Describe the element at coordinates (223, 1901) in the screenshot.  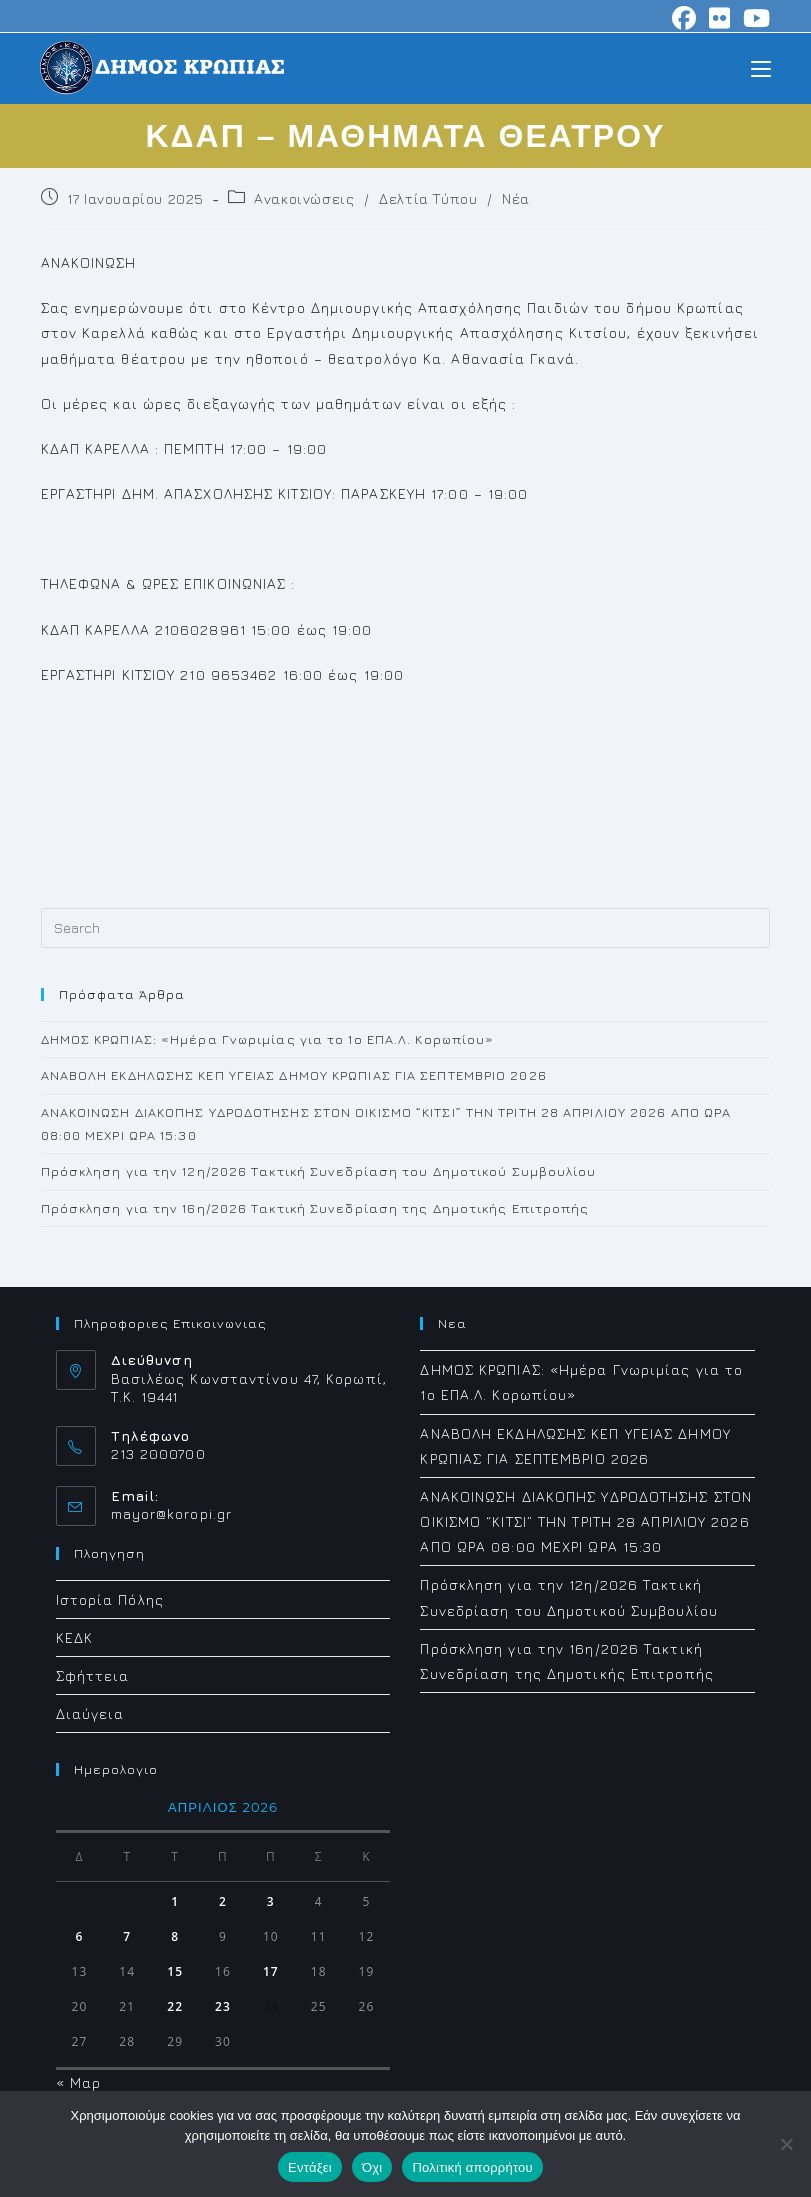
I see `2 [Τα άρθρα δημοσιεύτηκαν την 2 April 2026]` at that location.